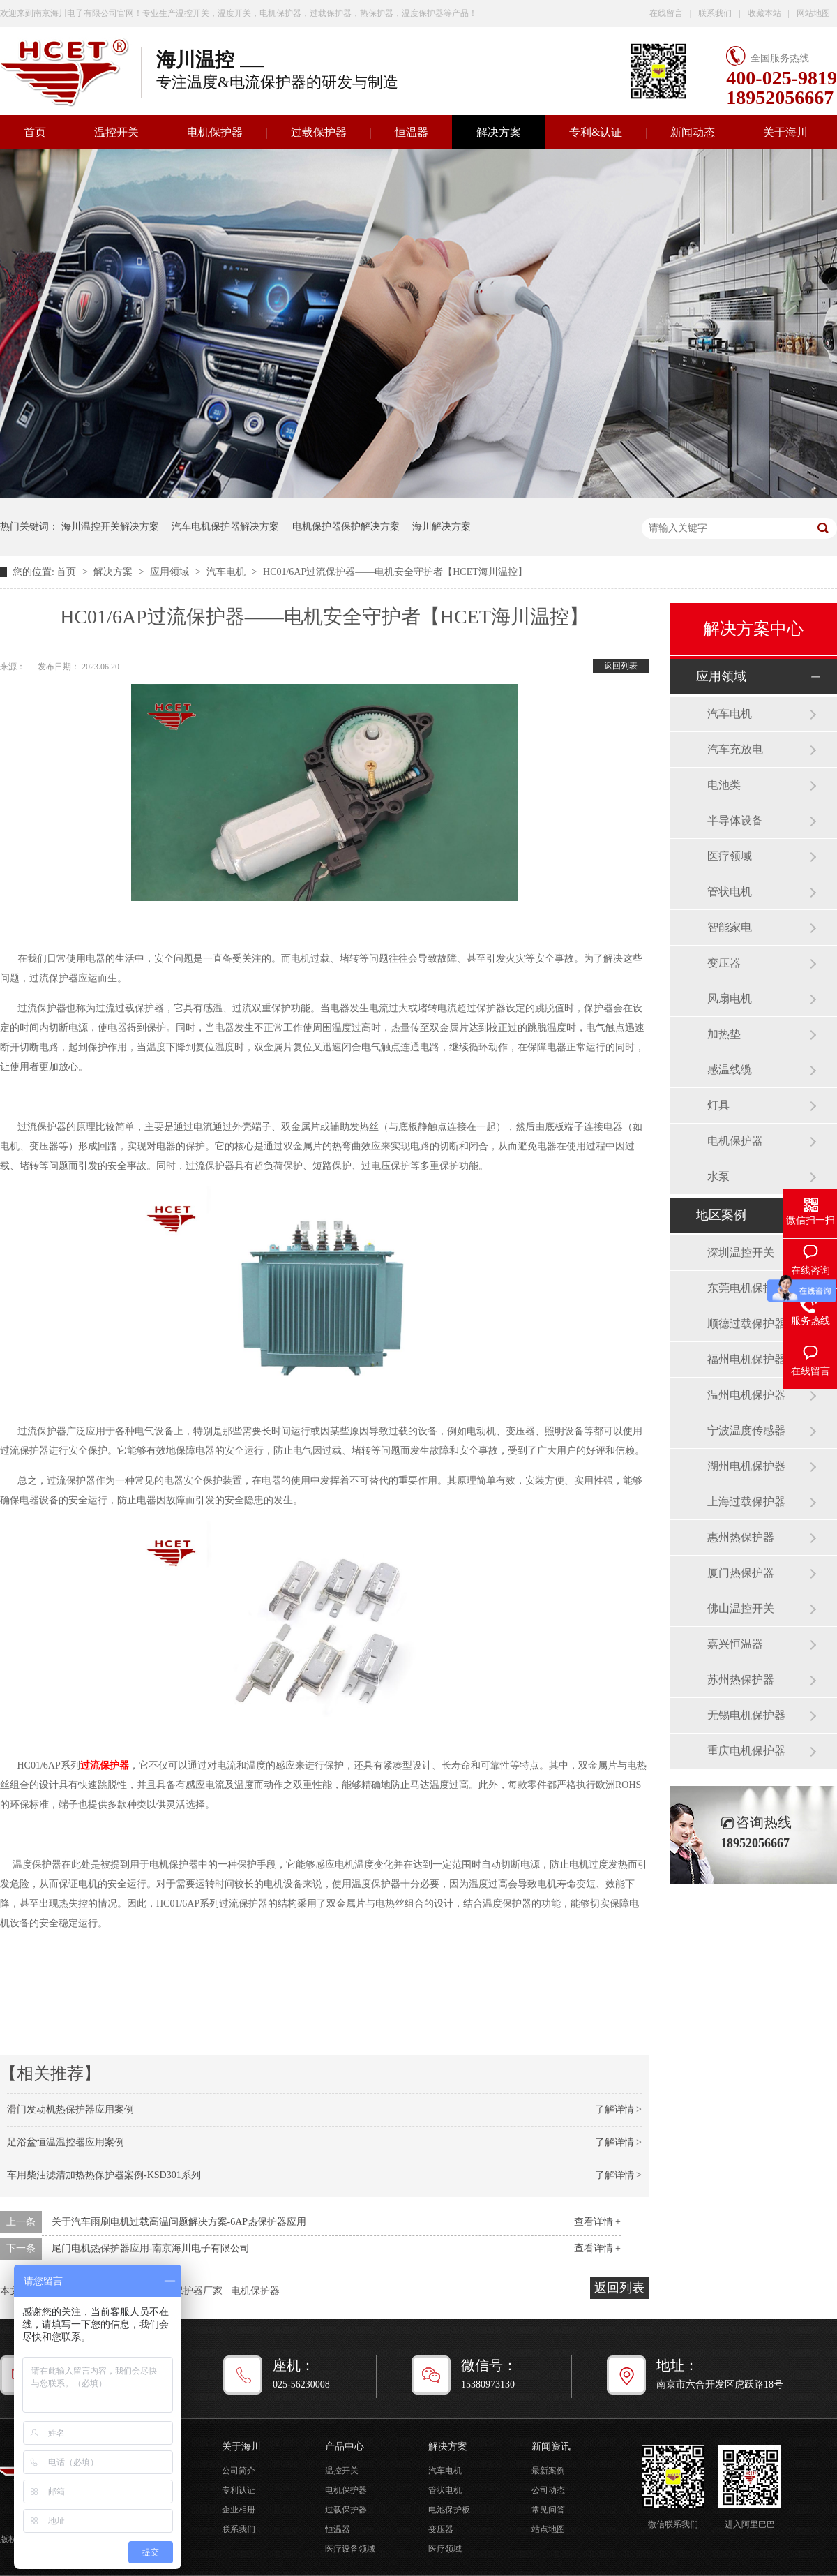 The height and width of the screenshot is (2576, 837). I want to click on 在线留言, so click(666, 13).